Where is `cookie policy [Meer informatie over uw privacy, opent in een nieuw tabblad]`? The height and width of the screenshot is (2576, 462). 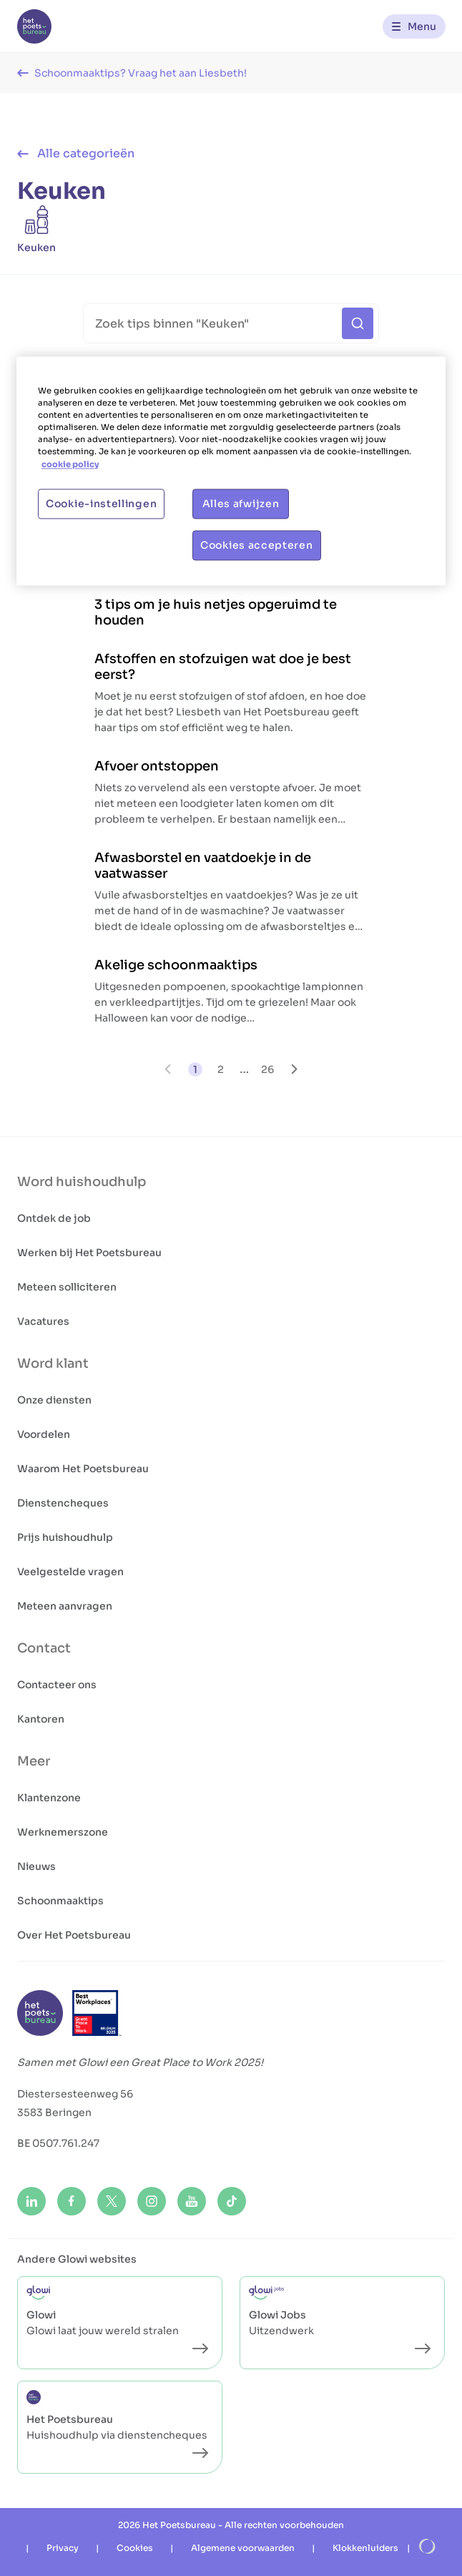 cookie policy [Meer informatie over uw privacy, opent in een nieuw tabblad] is located at coordinates (70, 464).